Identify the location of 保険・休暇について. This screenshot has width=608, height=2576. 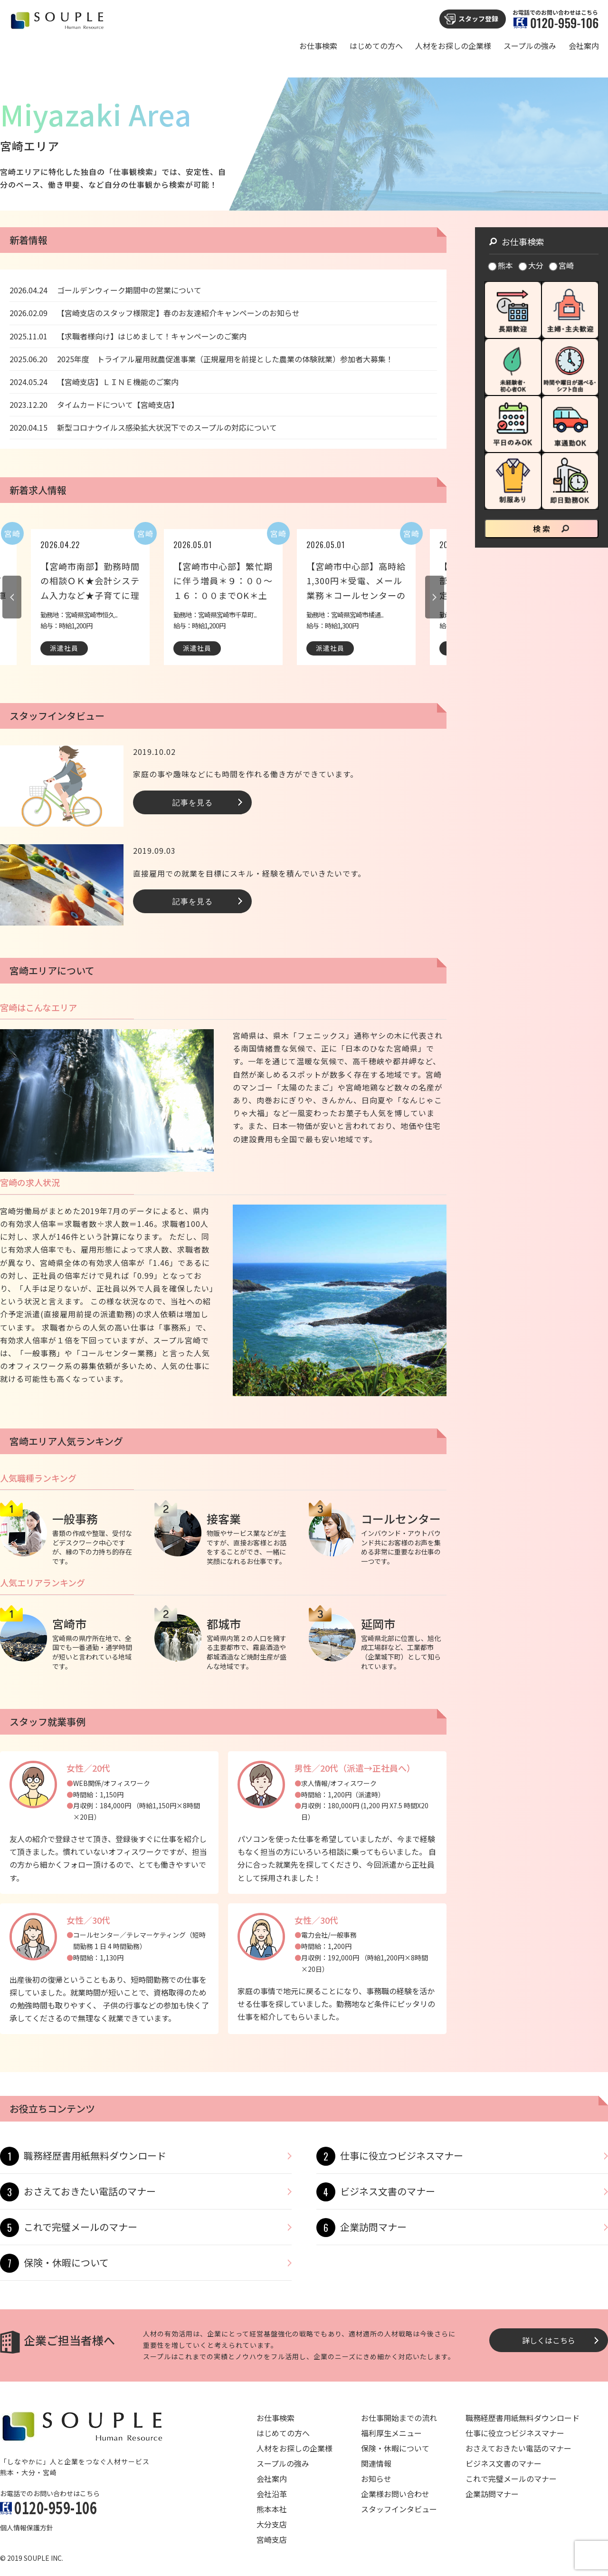
(66, 2262).